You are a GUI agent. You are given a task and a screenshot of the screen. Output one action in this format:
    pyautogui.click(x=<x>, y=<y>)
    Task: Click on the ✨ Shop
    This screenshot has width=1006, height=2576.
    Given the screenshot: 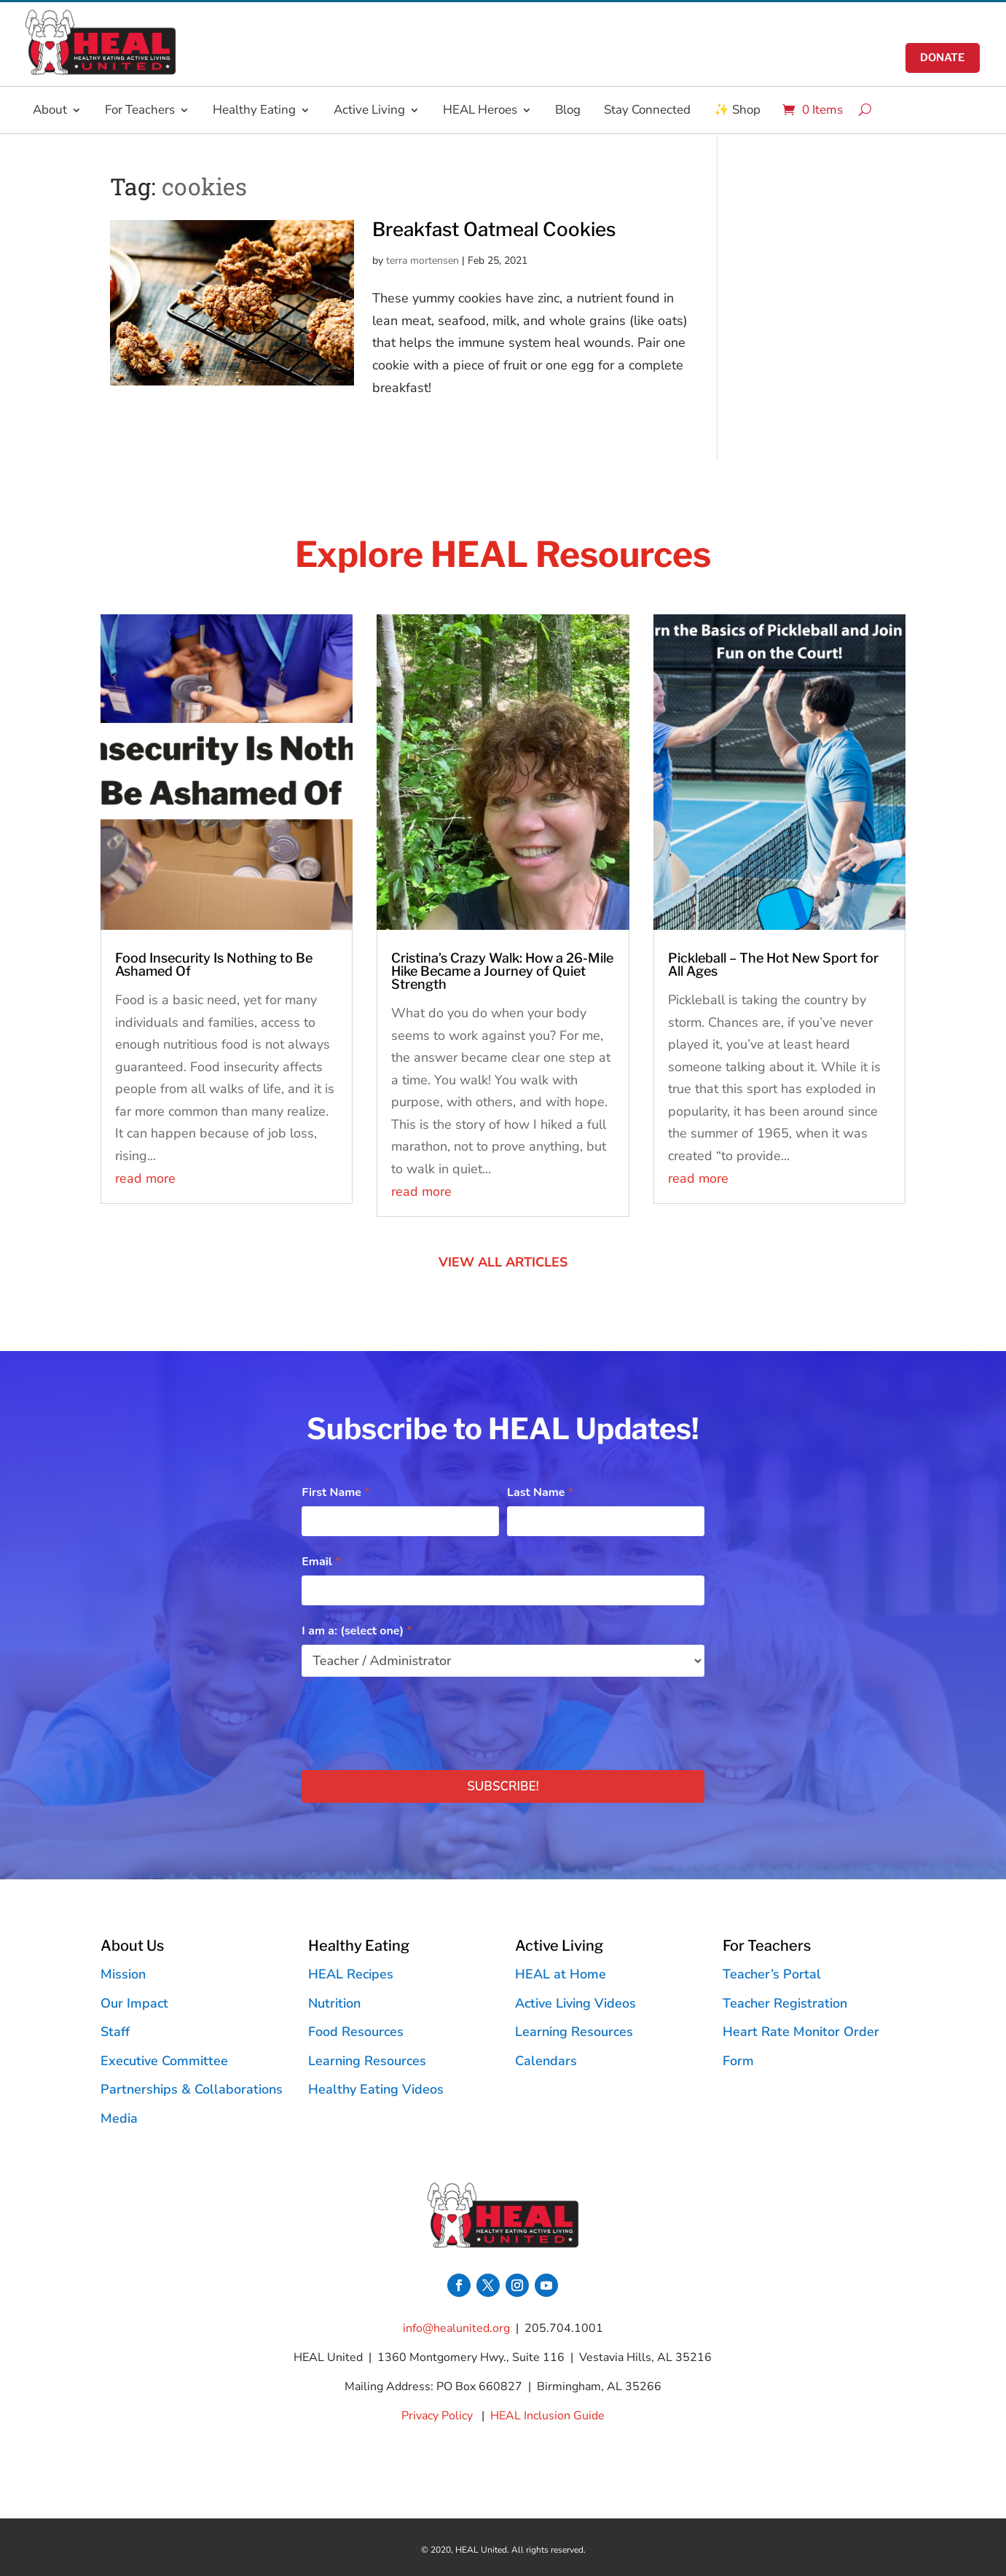 What is the action you would take?
    pyautogui.click(x=737, y=110)
    